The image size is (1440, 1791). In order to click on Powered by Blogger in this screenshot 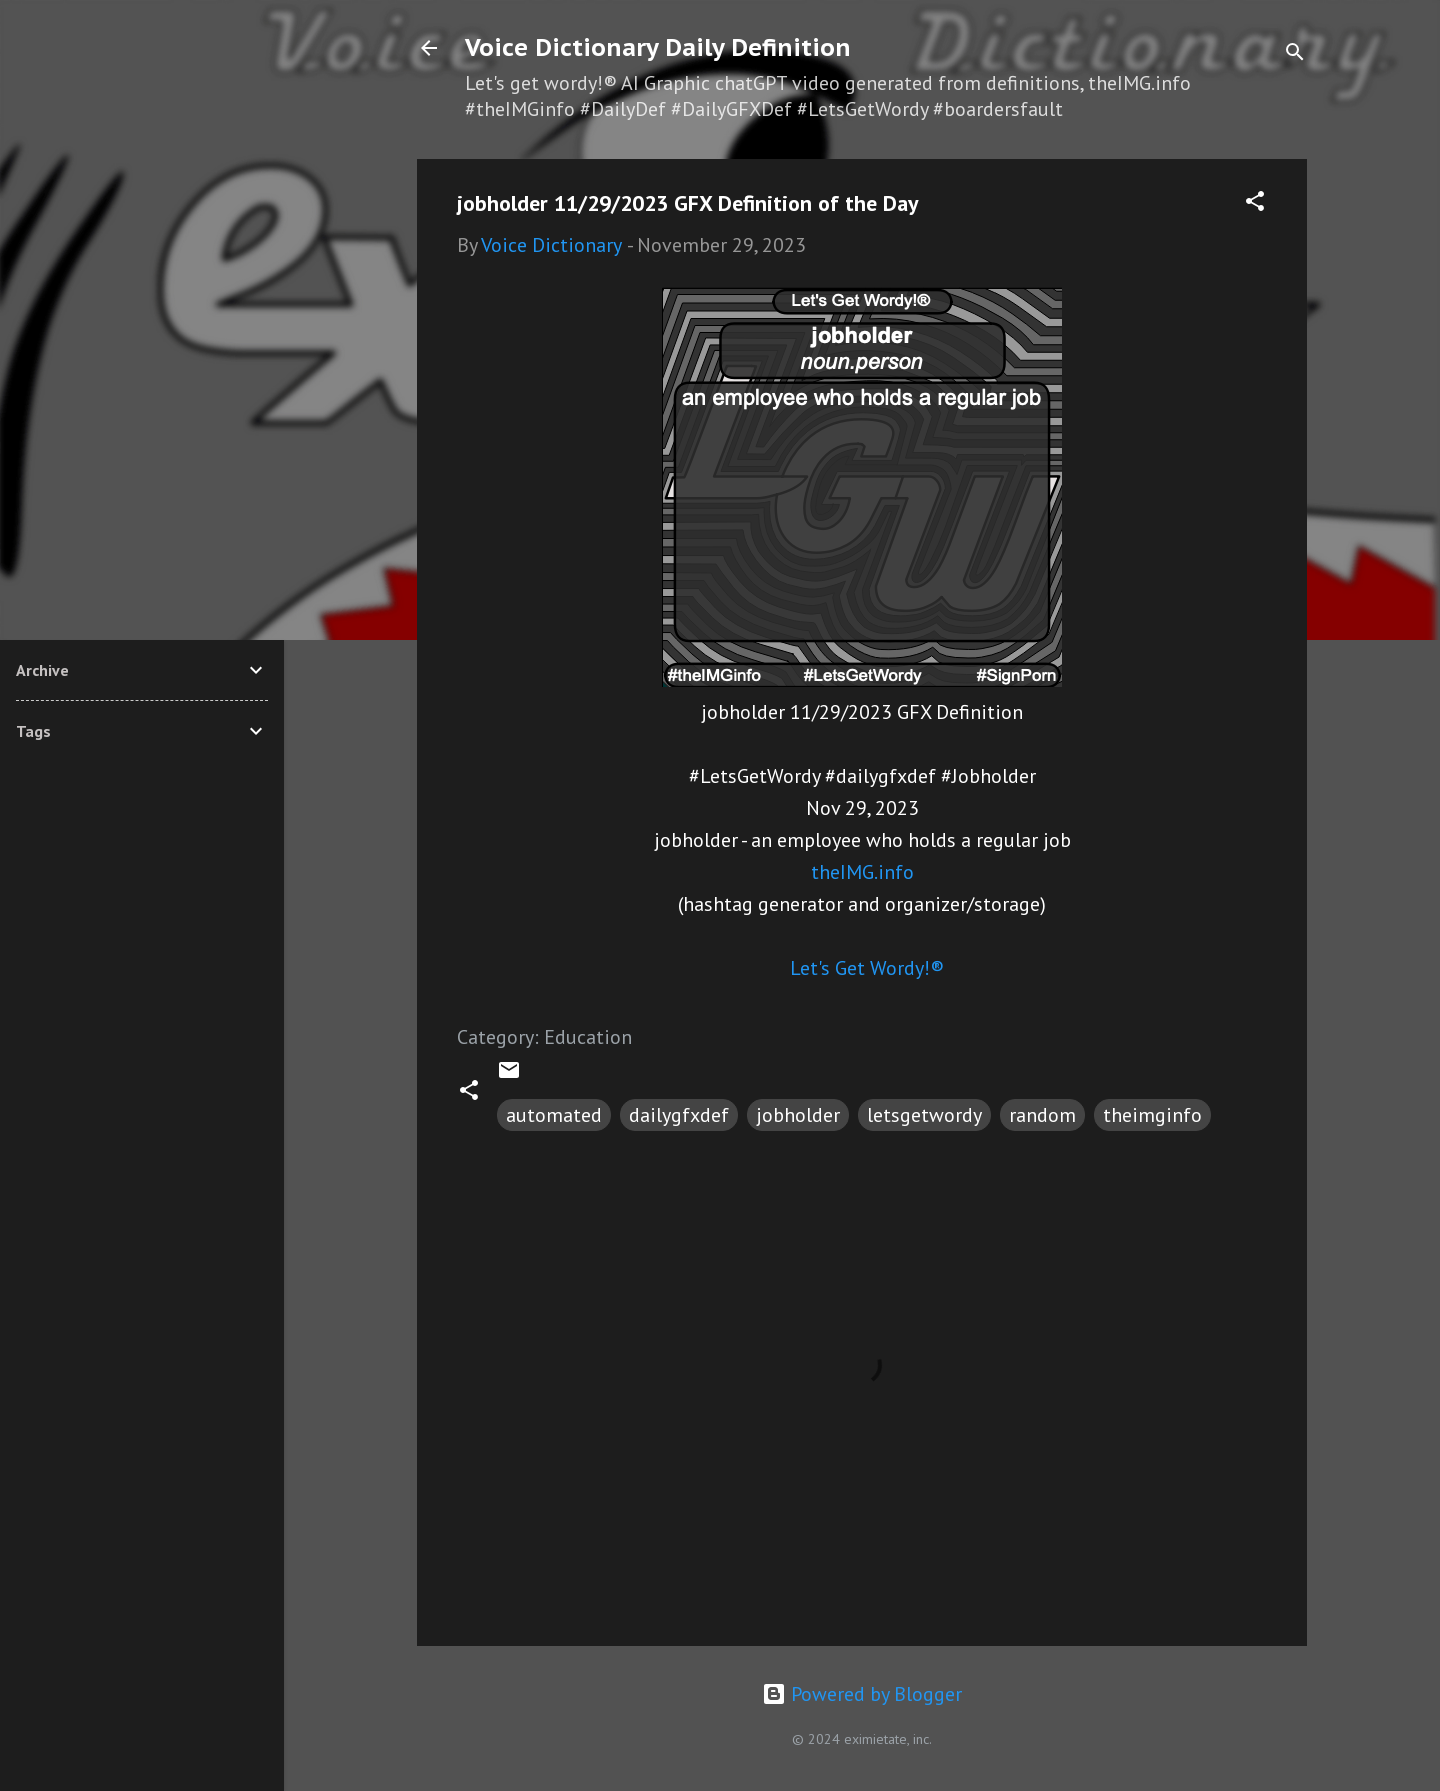, I will do `click(862, 1694)`.